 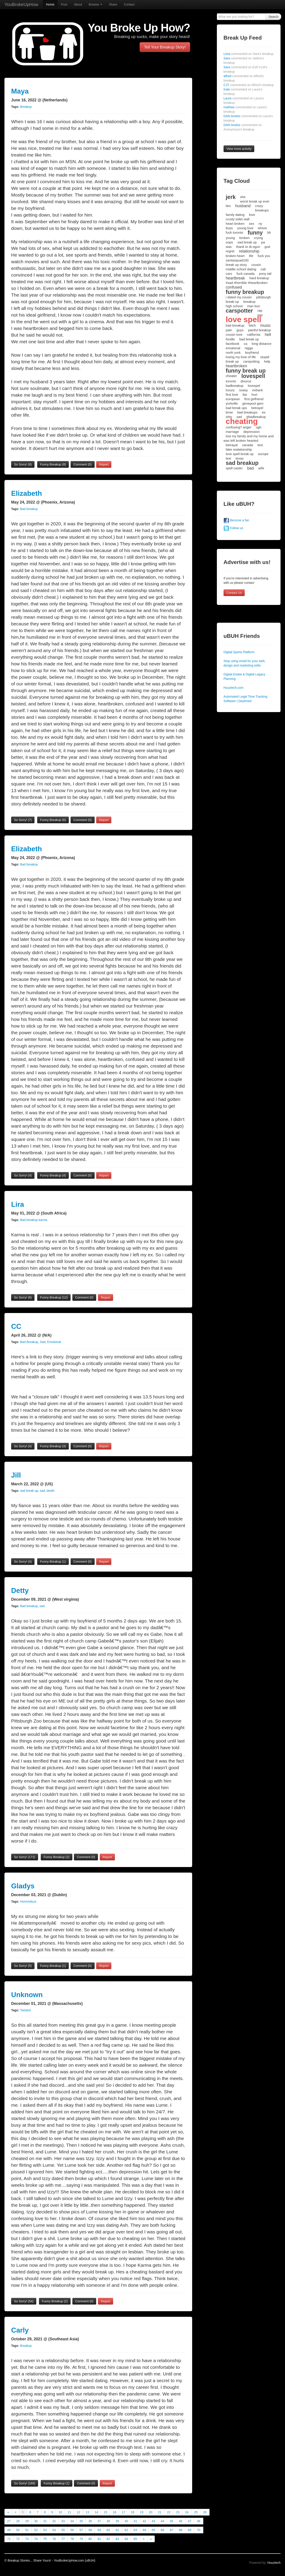 I want to click on badbreakup, so click(x=234, y=386).